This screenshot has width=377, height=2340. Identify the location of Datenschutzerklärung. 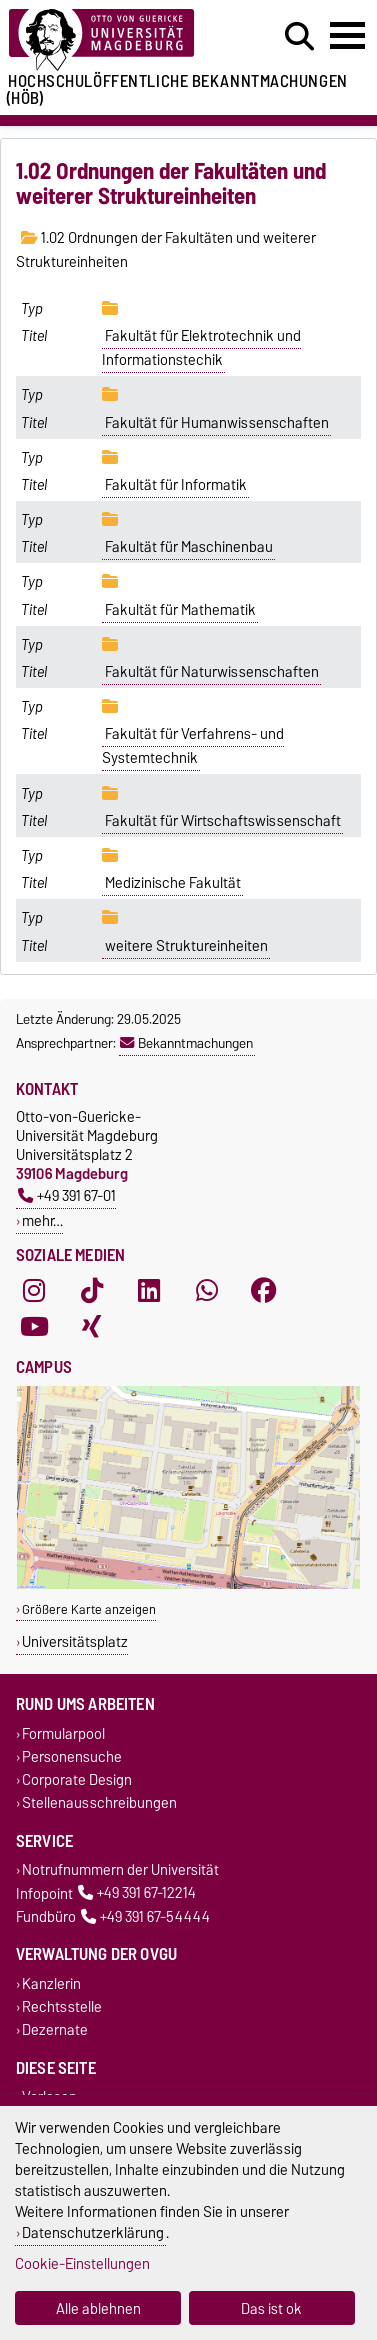
(93, 2232).